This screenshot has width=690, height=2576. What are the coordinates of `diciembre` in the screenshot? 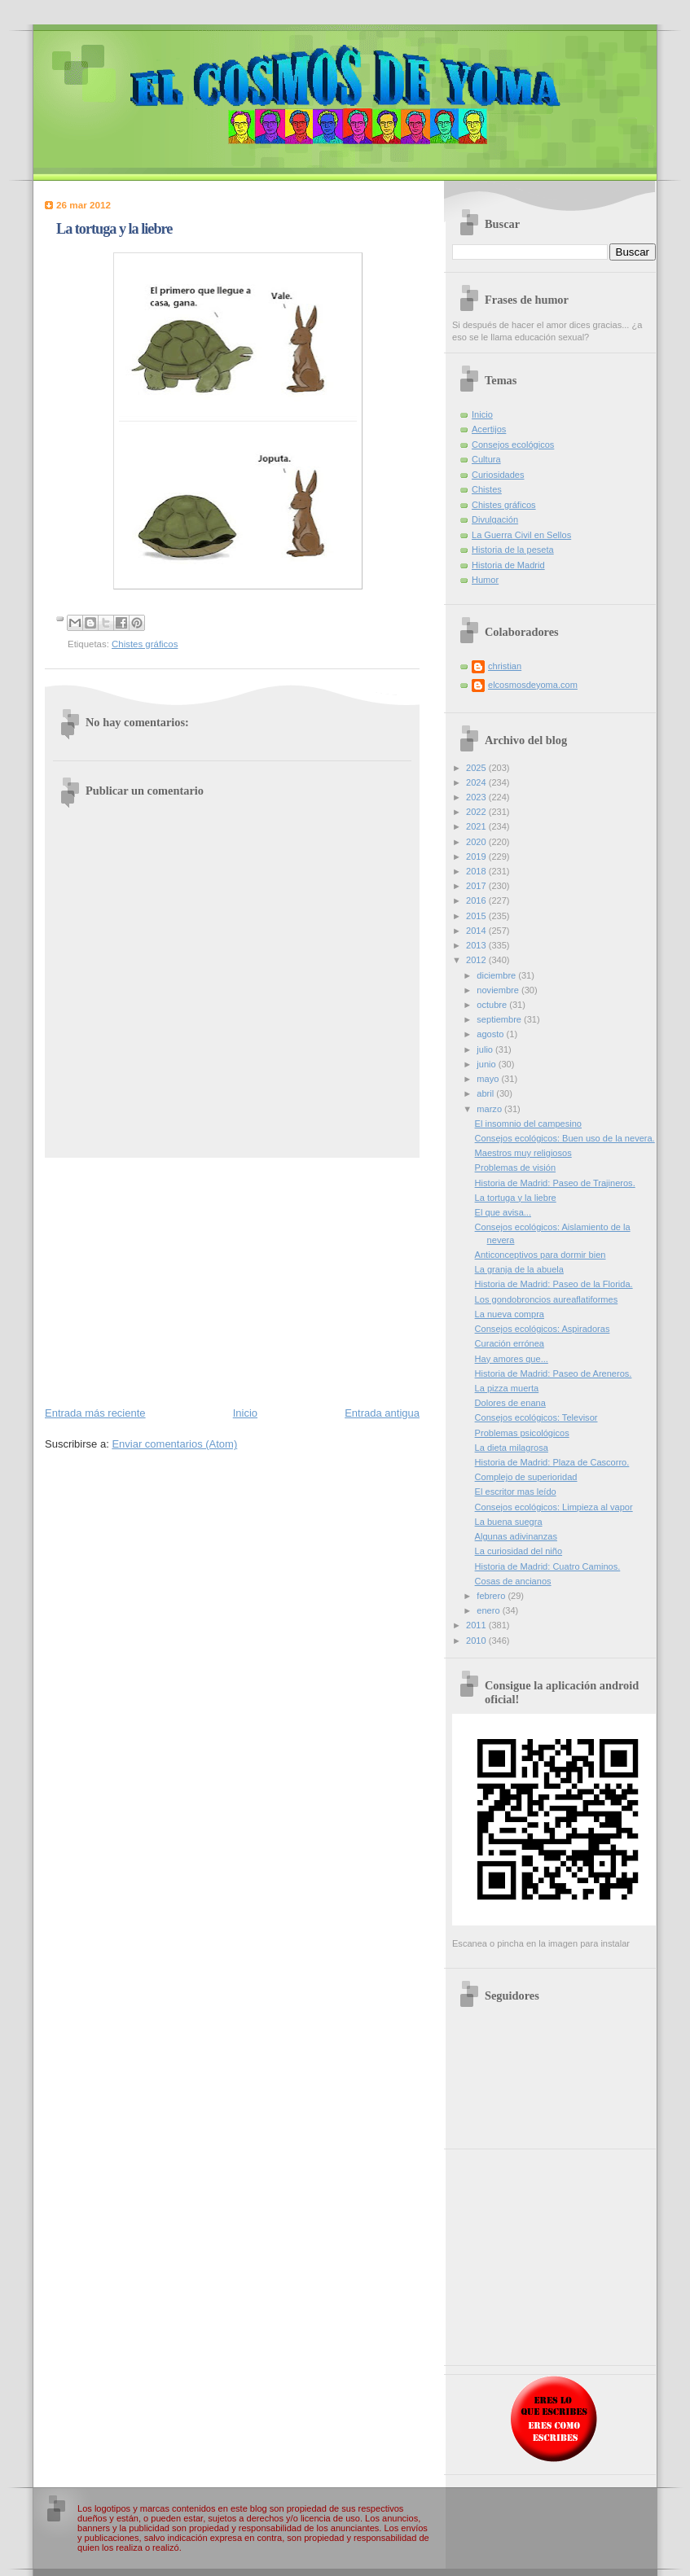 It's located at (497, 975).